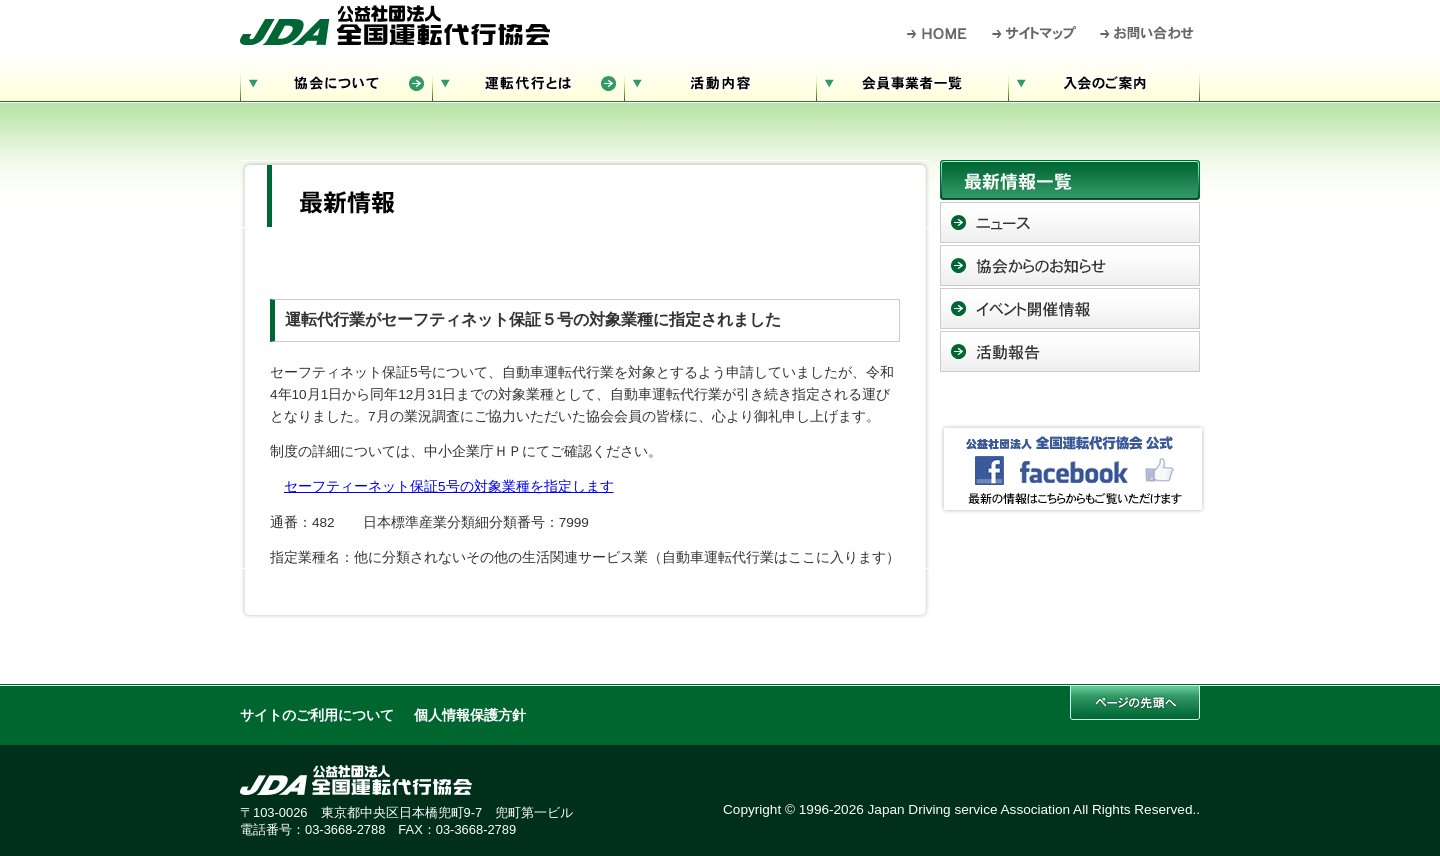 Image resolution: width=1440 pixels, height=856 pixels. Describe the element at coordinates (1135, 702) in the screenshot. I see `このページの先頭へ` at that location.